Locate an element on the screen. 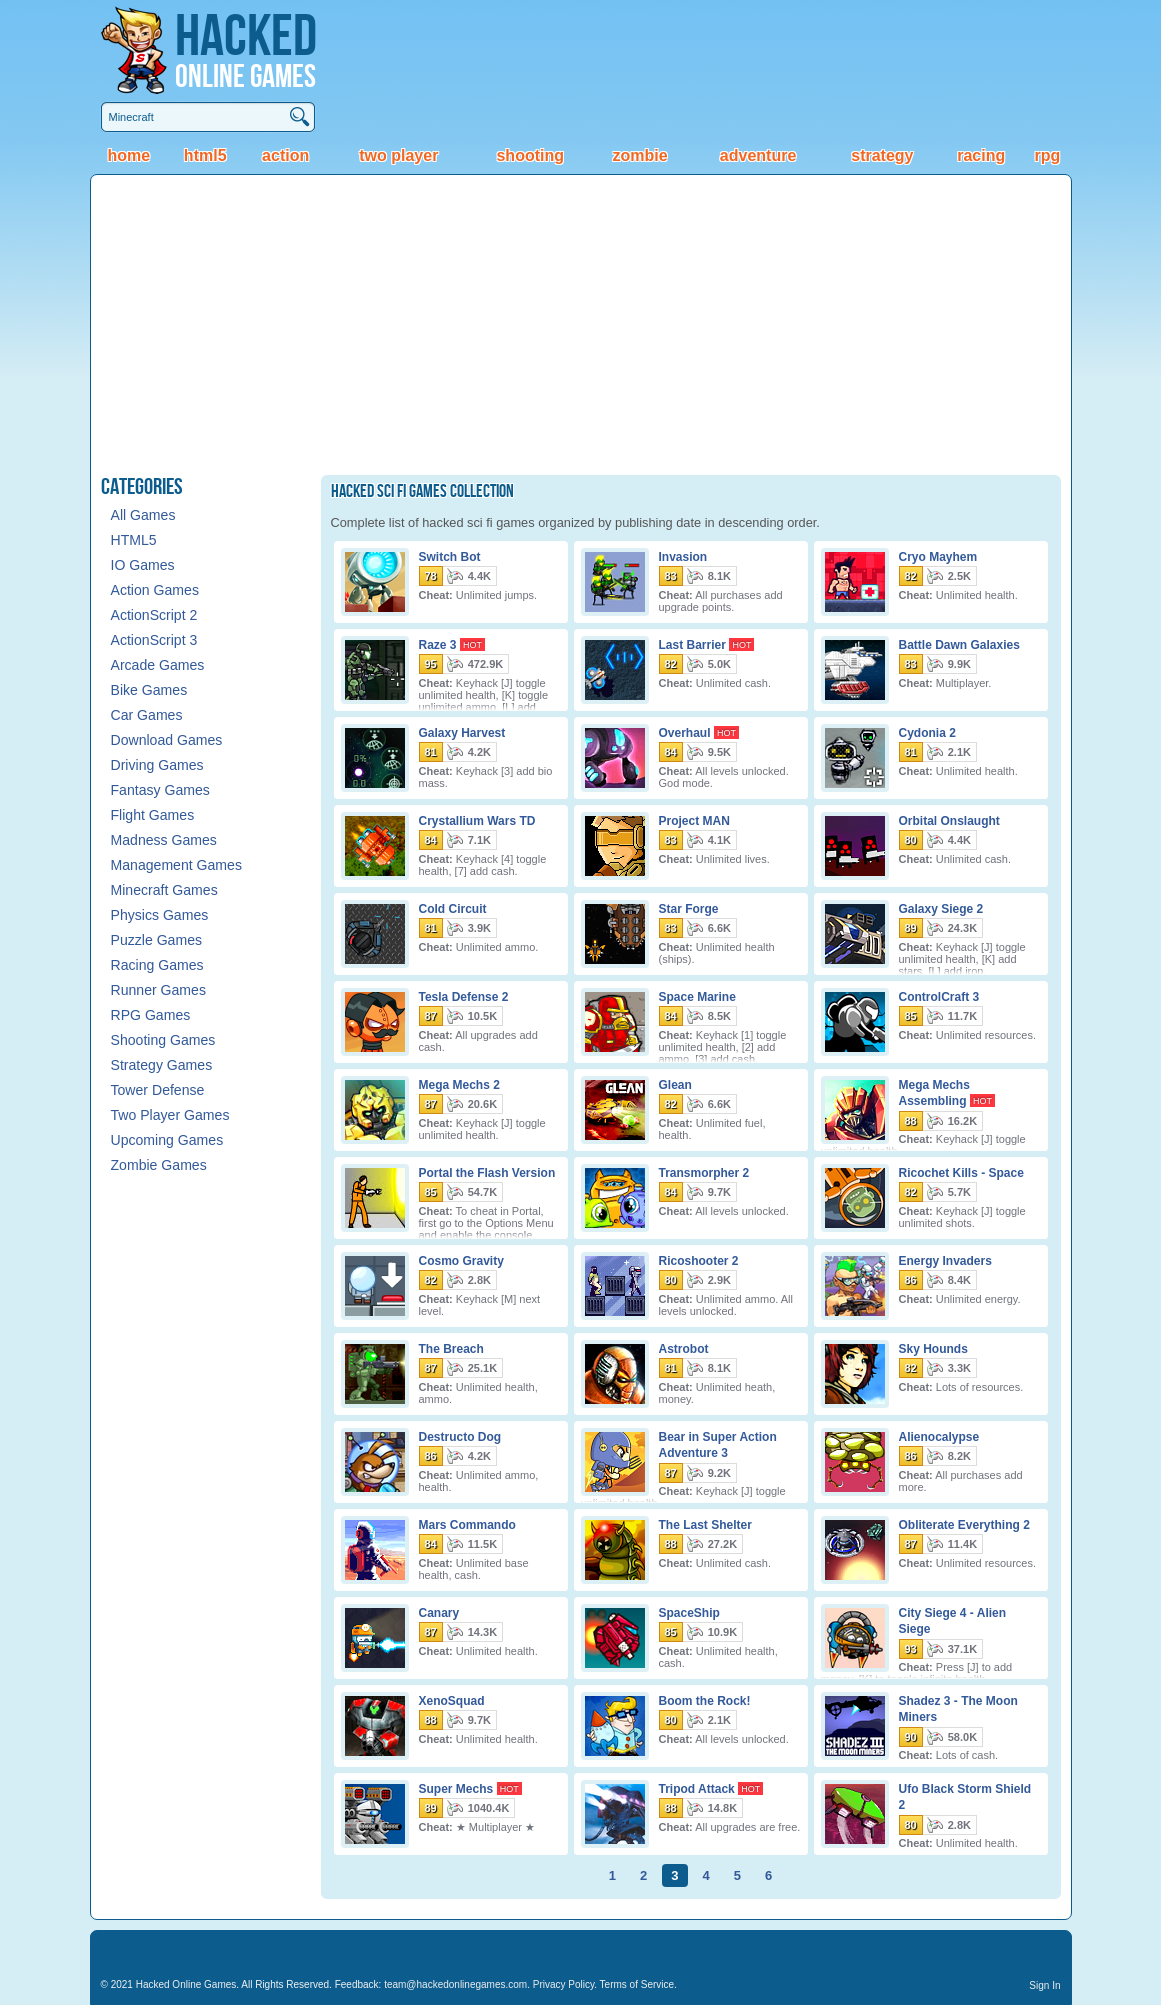  RPG Games is located at coordinates (151, 1015).